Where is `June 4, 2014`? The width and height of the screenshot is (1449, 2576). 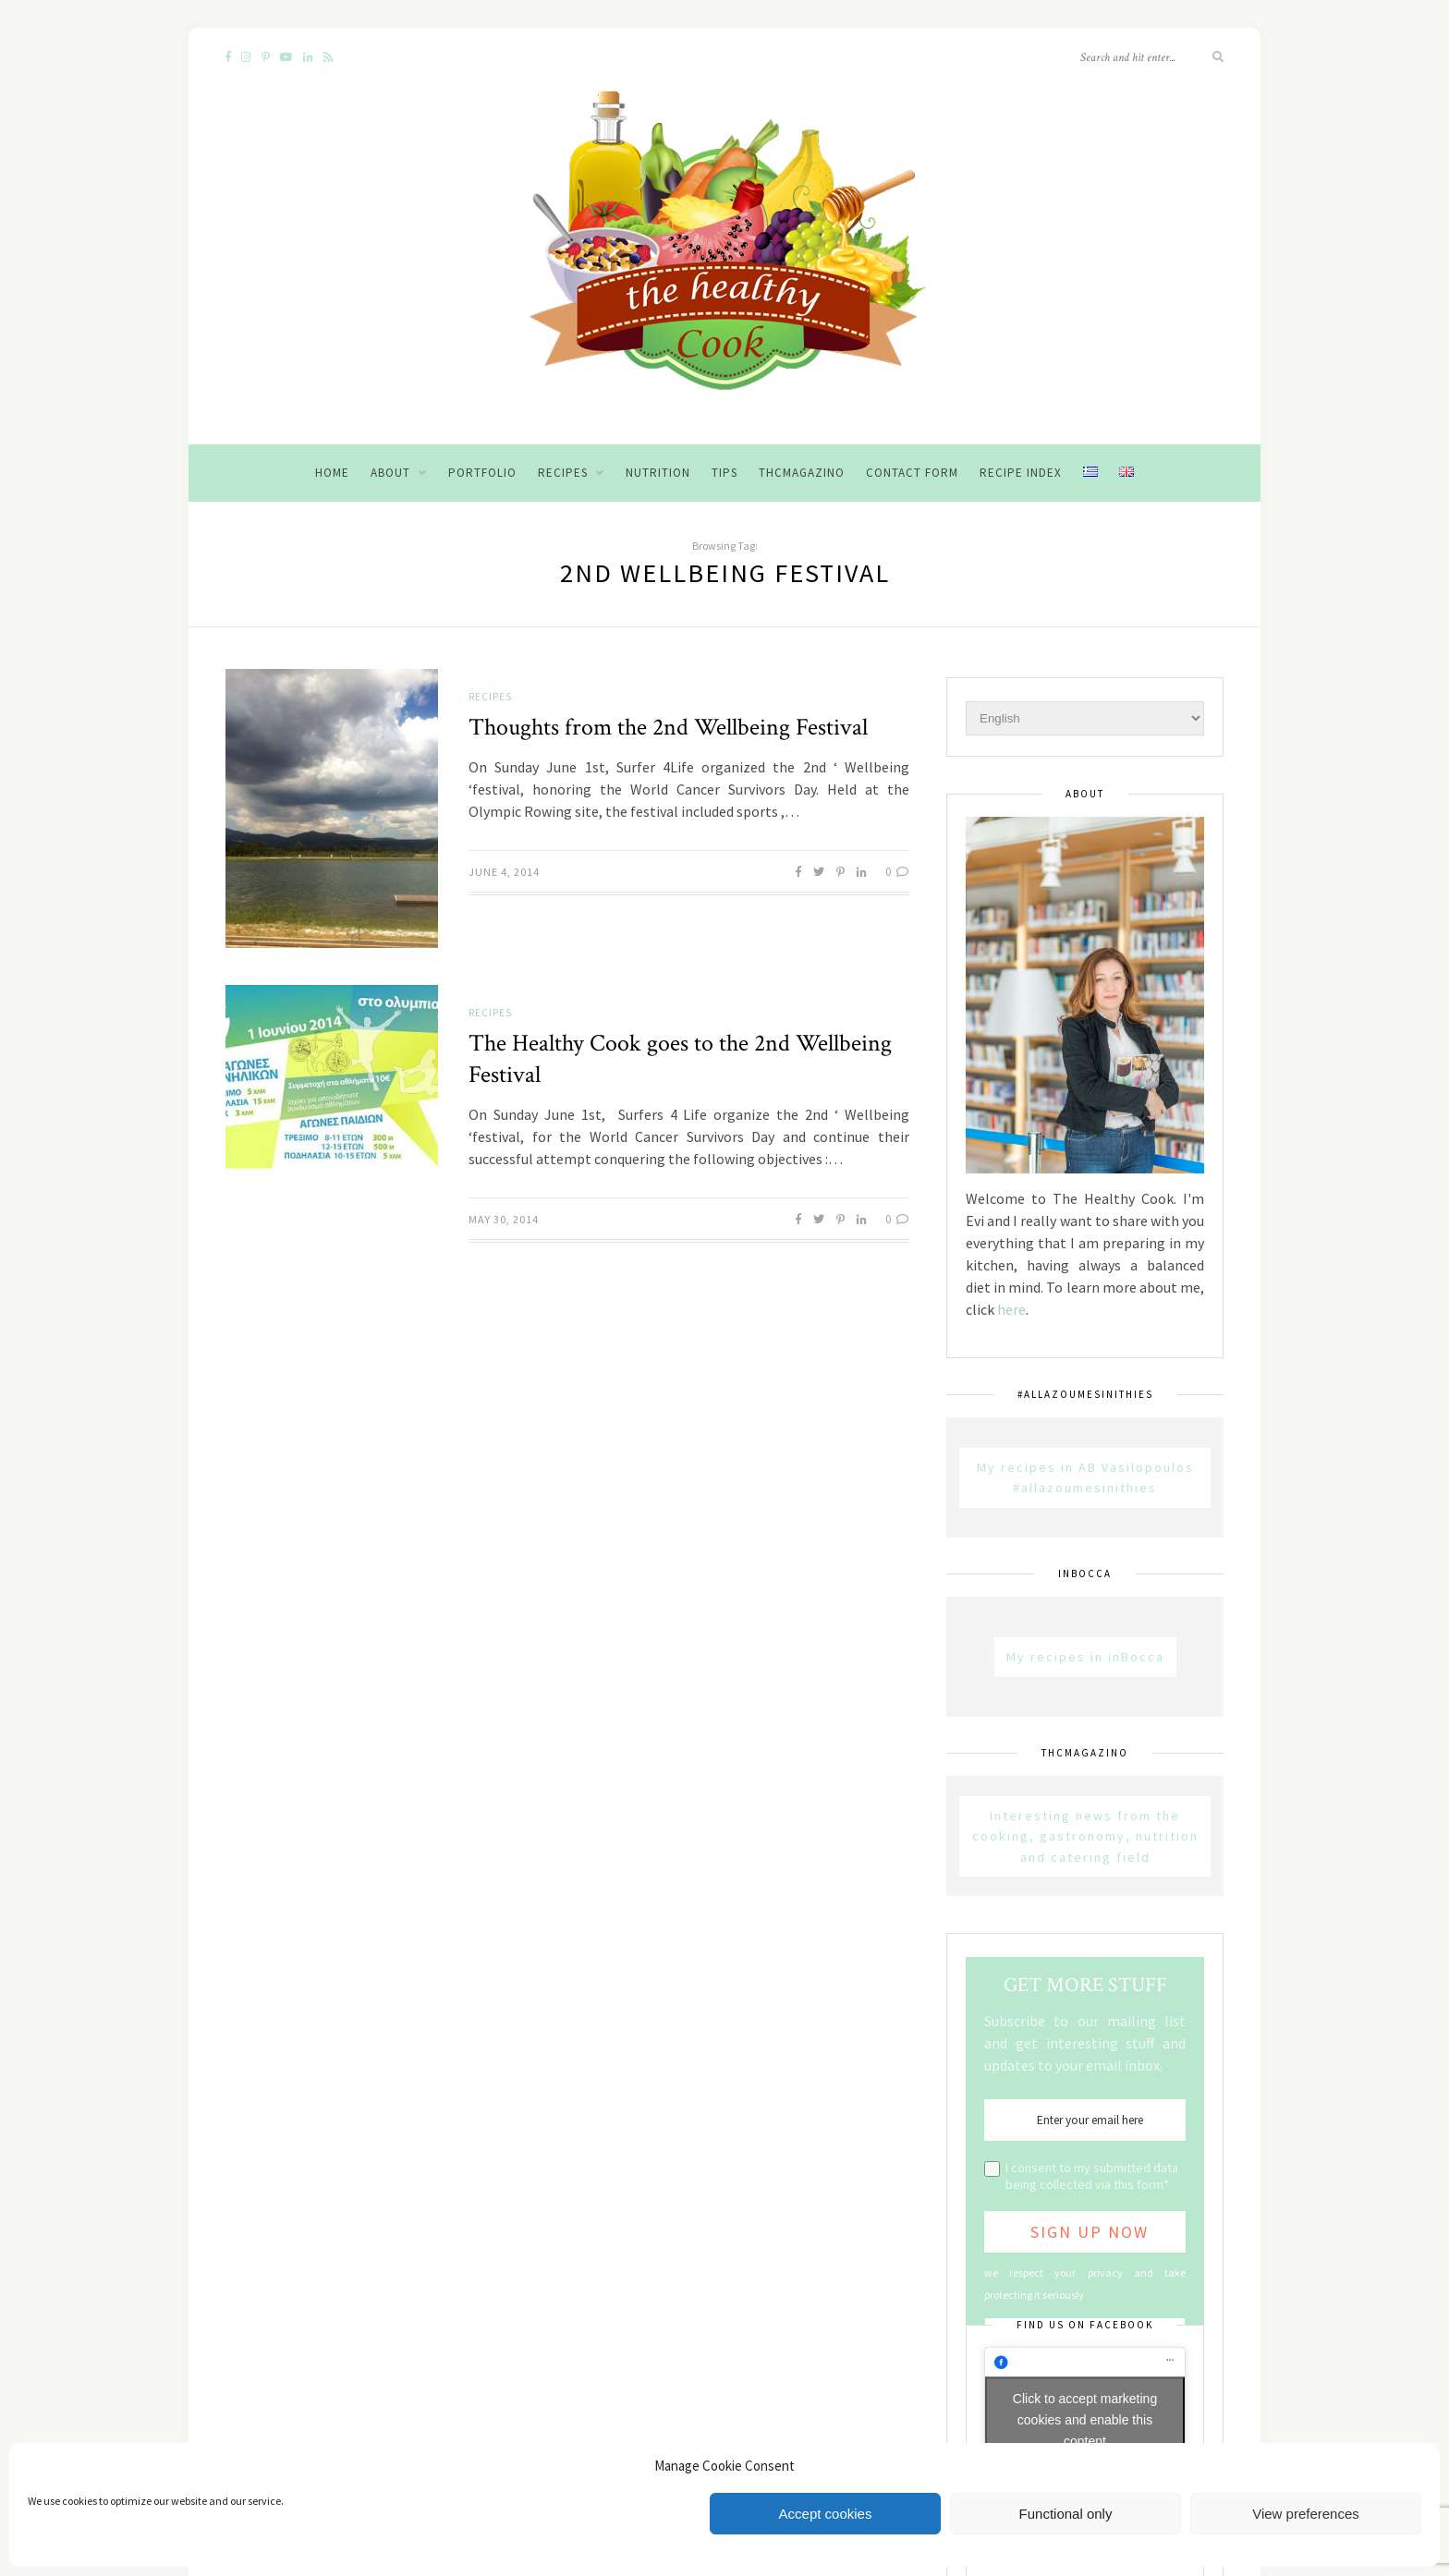 June 4, 2014 is located at coordinates (504, 872).